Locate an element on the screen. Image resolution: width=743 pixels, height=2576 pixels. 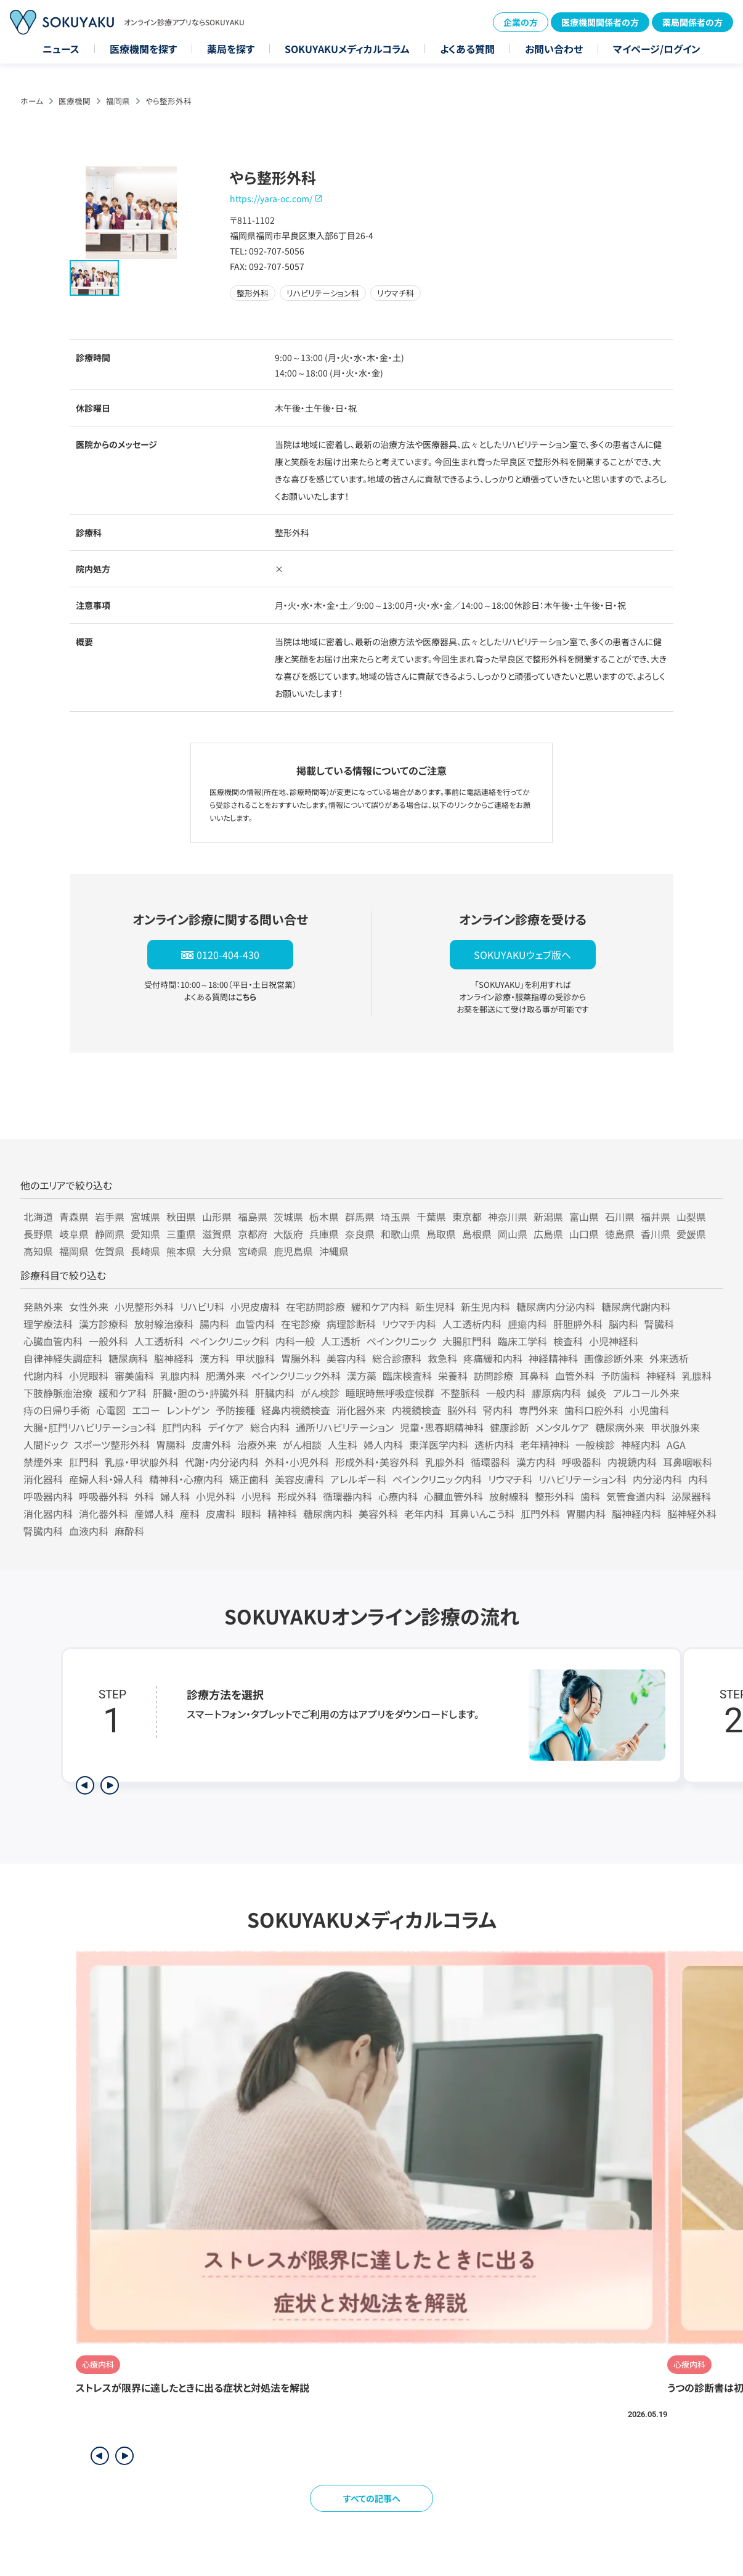
画像診断外来 is located at coordinates (613, 1358).